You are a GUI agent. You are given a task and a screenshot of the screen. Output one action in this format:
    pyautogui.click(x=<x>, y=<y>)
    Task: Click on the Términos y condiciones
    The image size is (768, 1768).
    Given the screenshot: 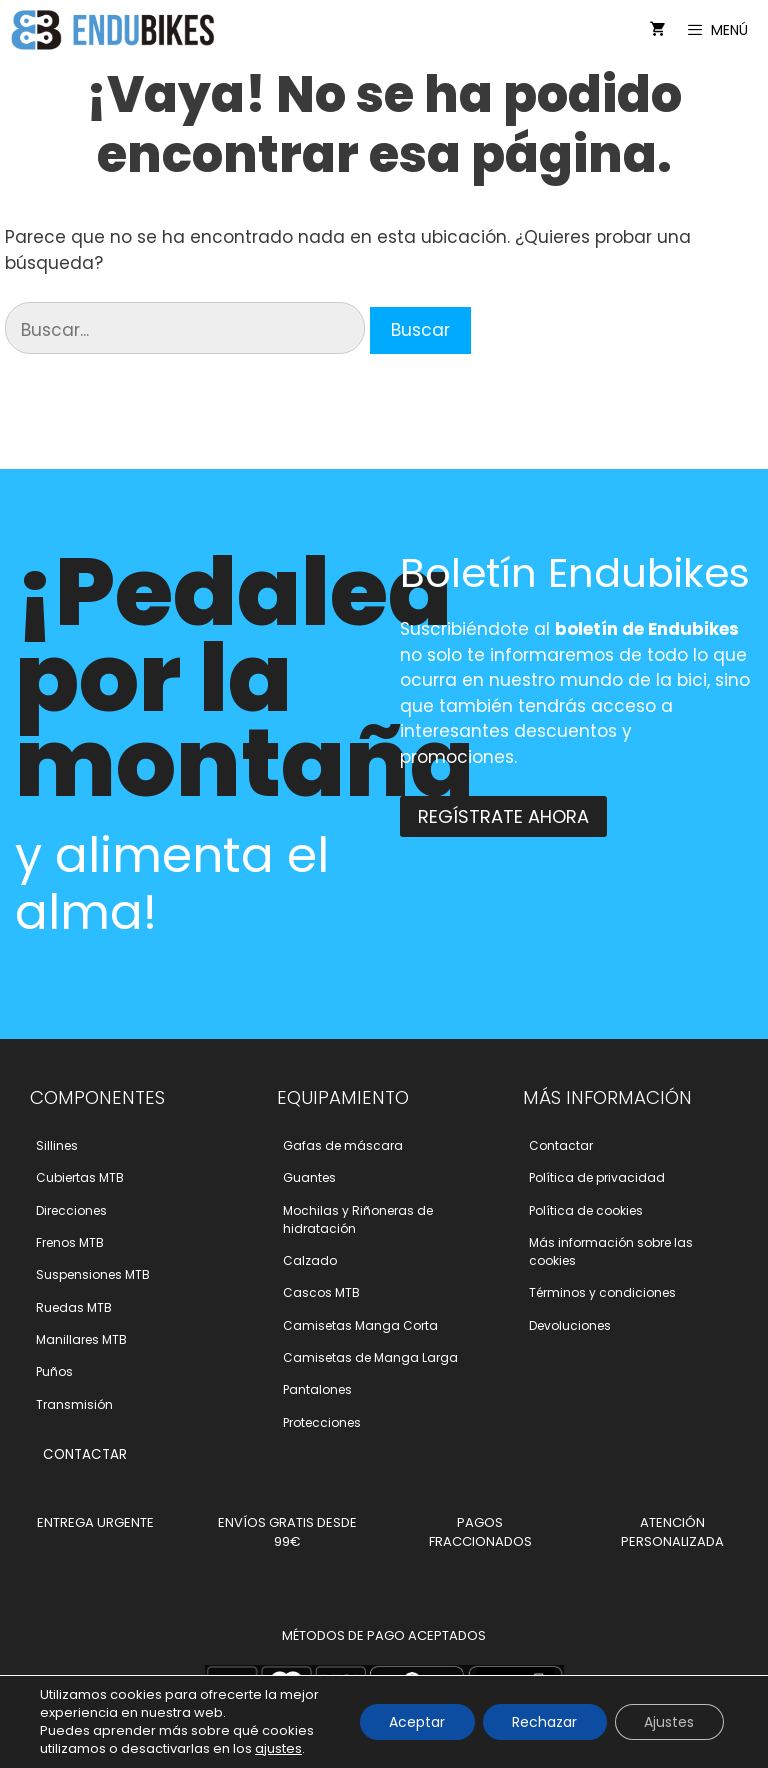 What is the action you would take?
    pyautogui.click(x=602, y=1292)
    